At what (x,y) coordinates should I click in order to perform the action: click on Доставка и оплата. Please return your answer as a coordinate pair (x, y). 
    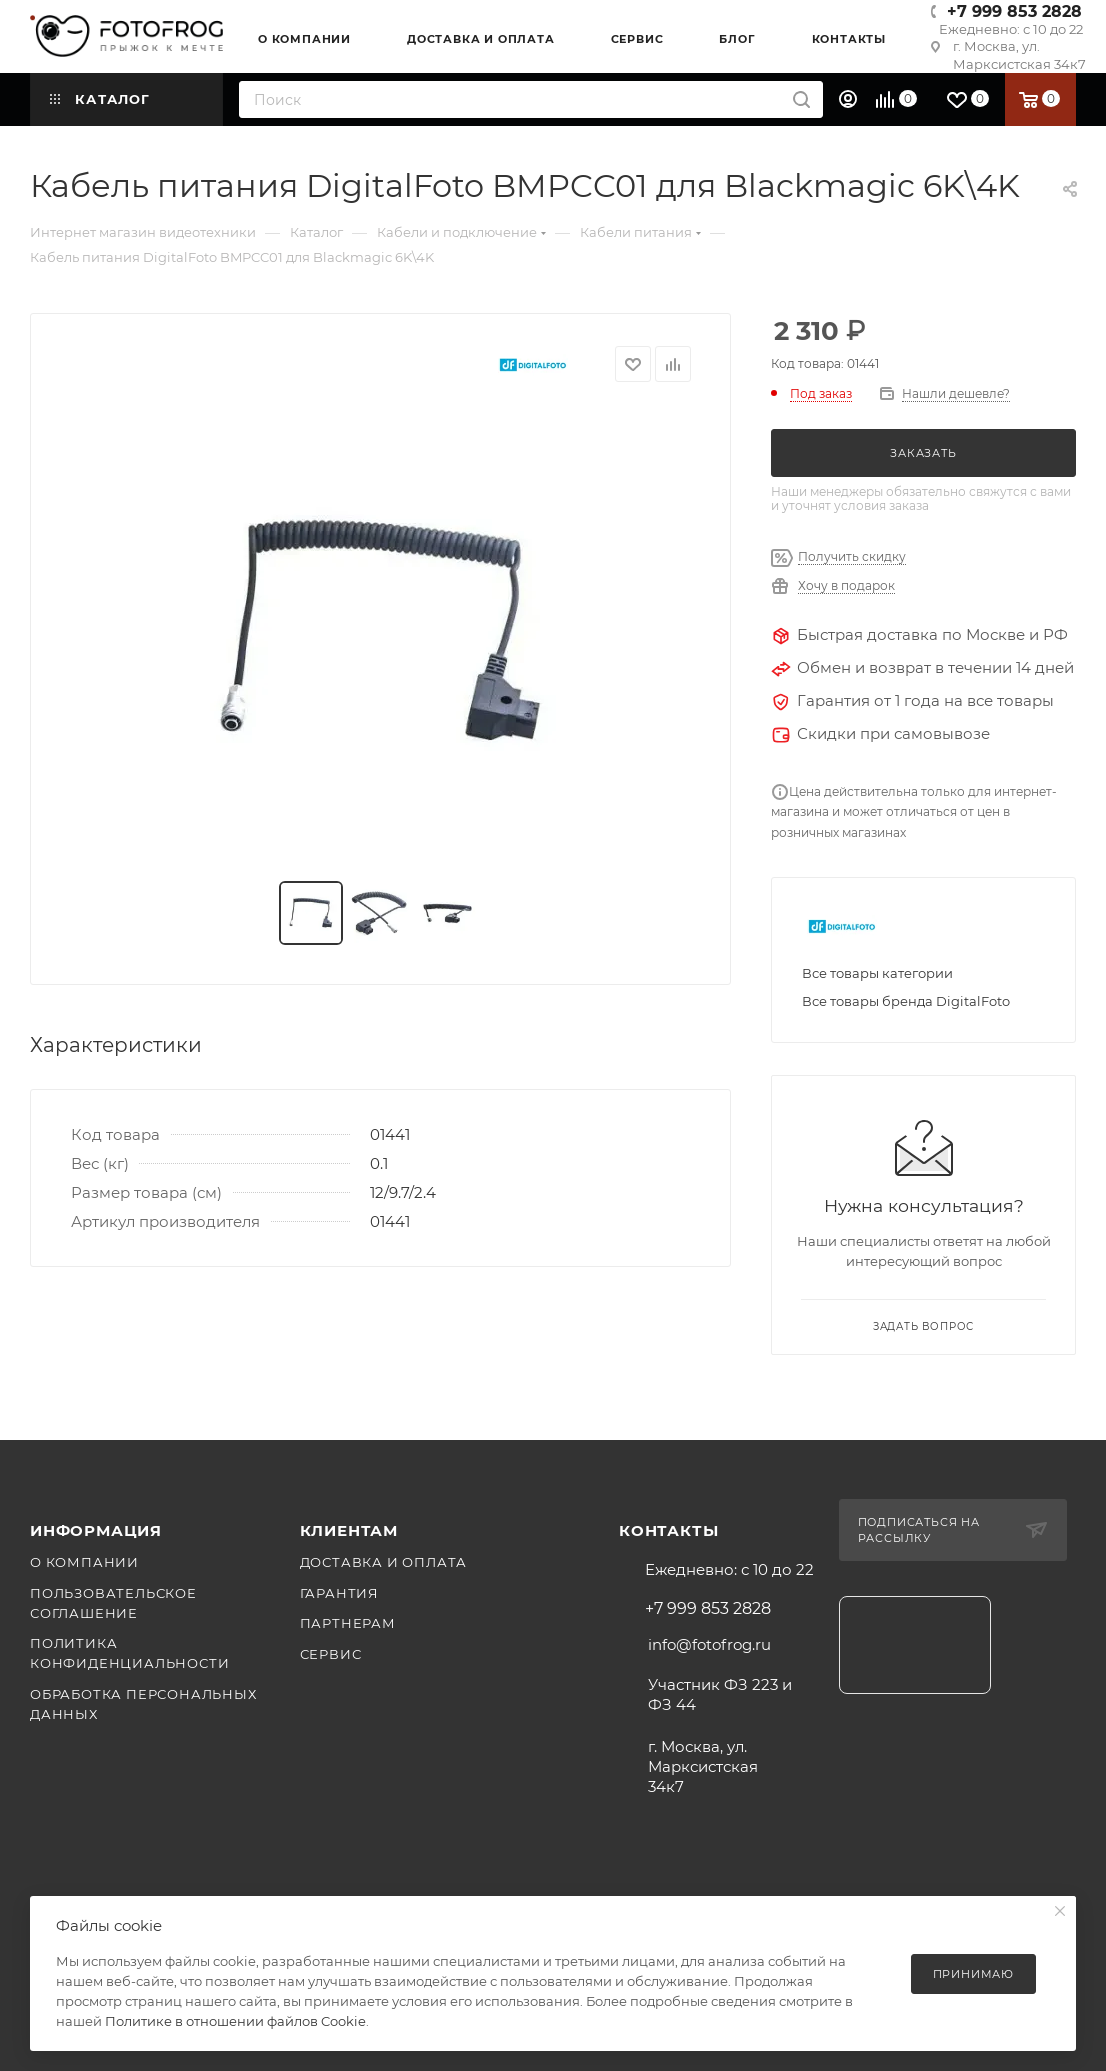
    Looking at the image, I should click on (384, 1562).